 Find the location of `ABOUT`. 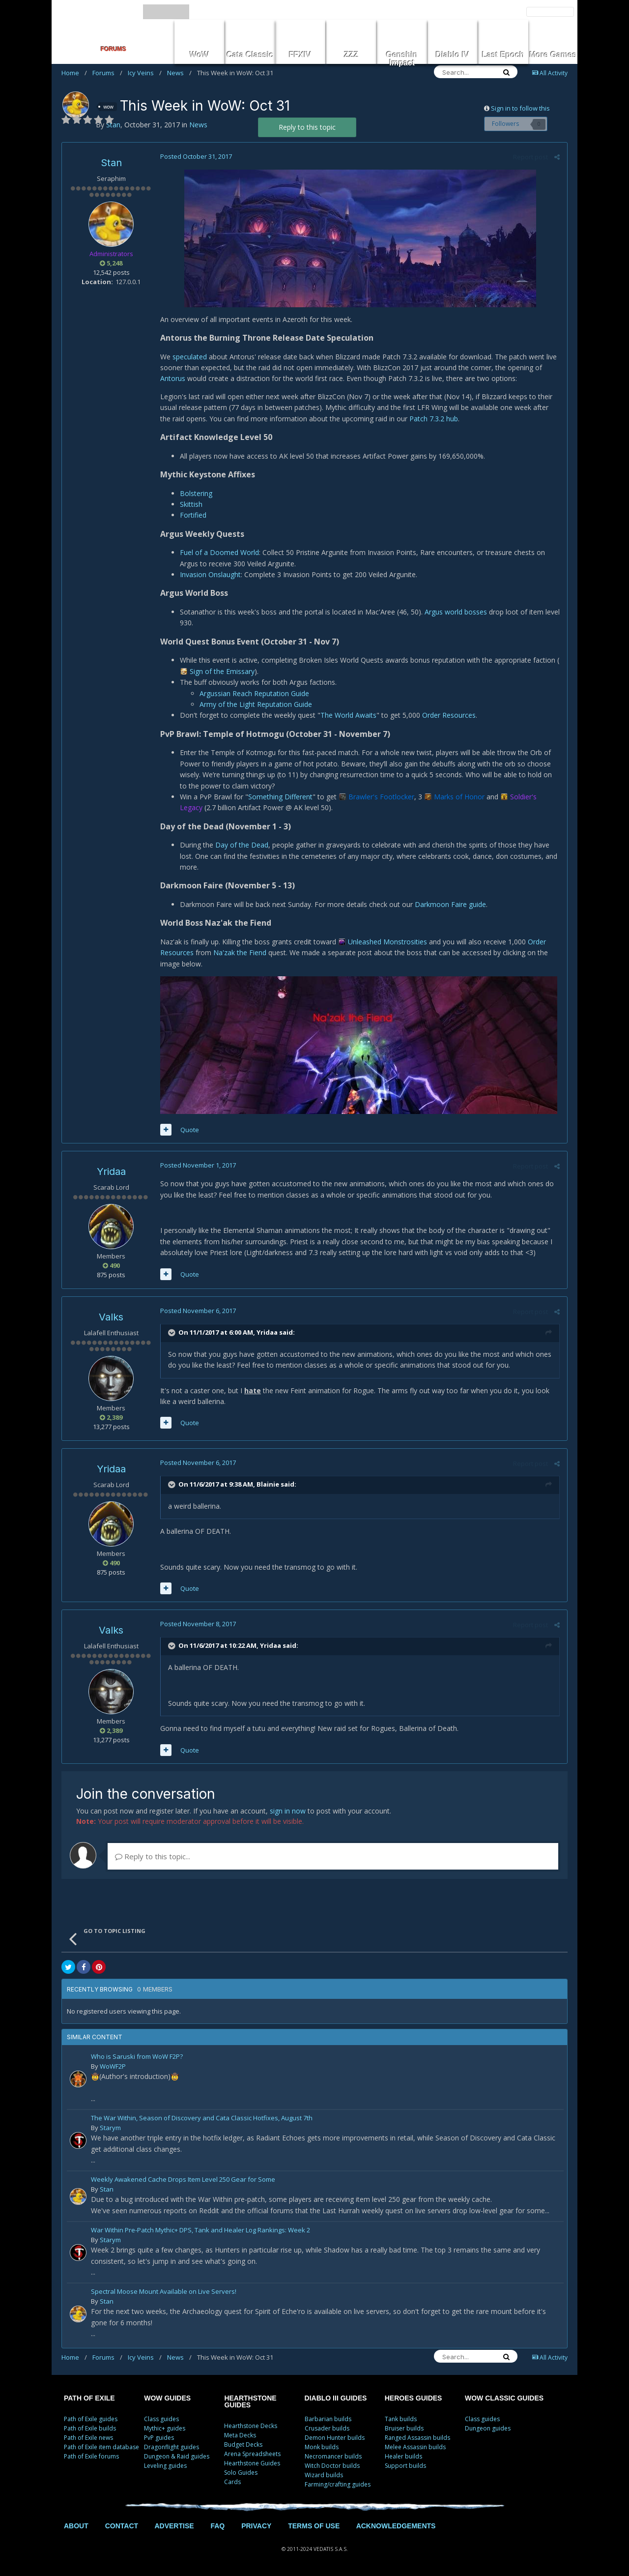

ABOUT is located at coordinates (76, 2526).